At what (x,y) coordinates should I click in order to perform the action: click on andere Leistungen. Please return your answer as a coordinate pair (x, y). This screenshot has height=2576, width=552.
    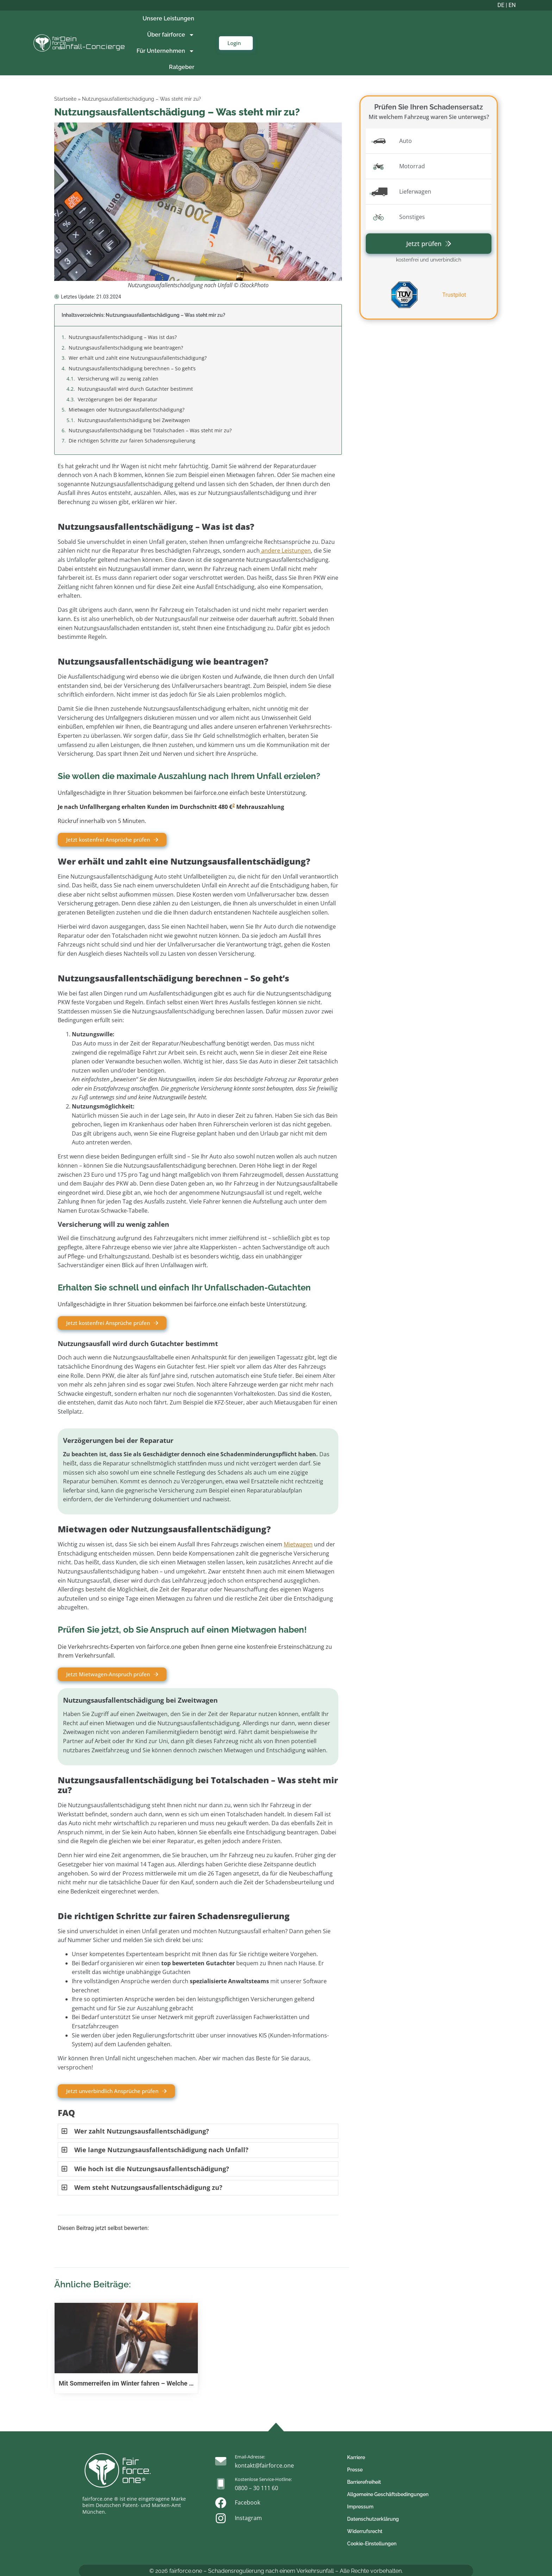
    Looking at the image, I should click on (285, 550).